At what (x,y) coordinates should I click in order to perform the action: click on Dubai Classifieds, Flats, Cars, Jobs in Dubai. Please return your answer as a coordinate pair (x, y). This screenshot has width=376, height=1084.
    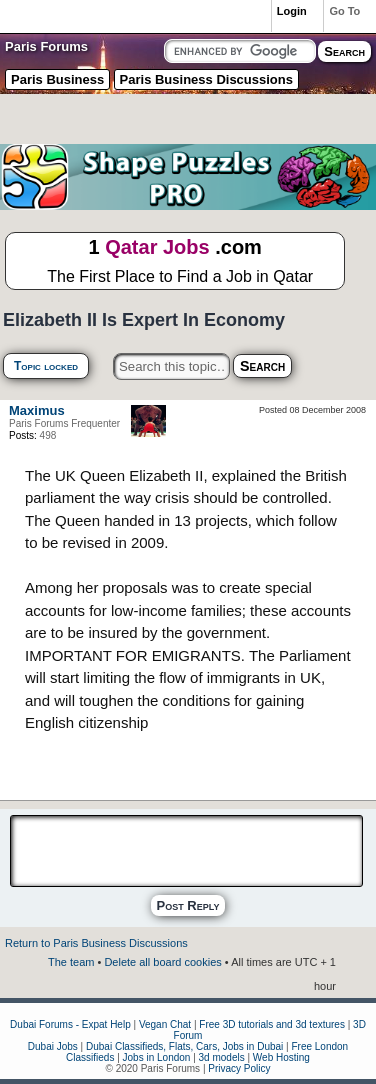
    Looking at the image, I should click on (184, 1046).